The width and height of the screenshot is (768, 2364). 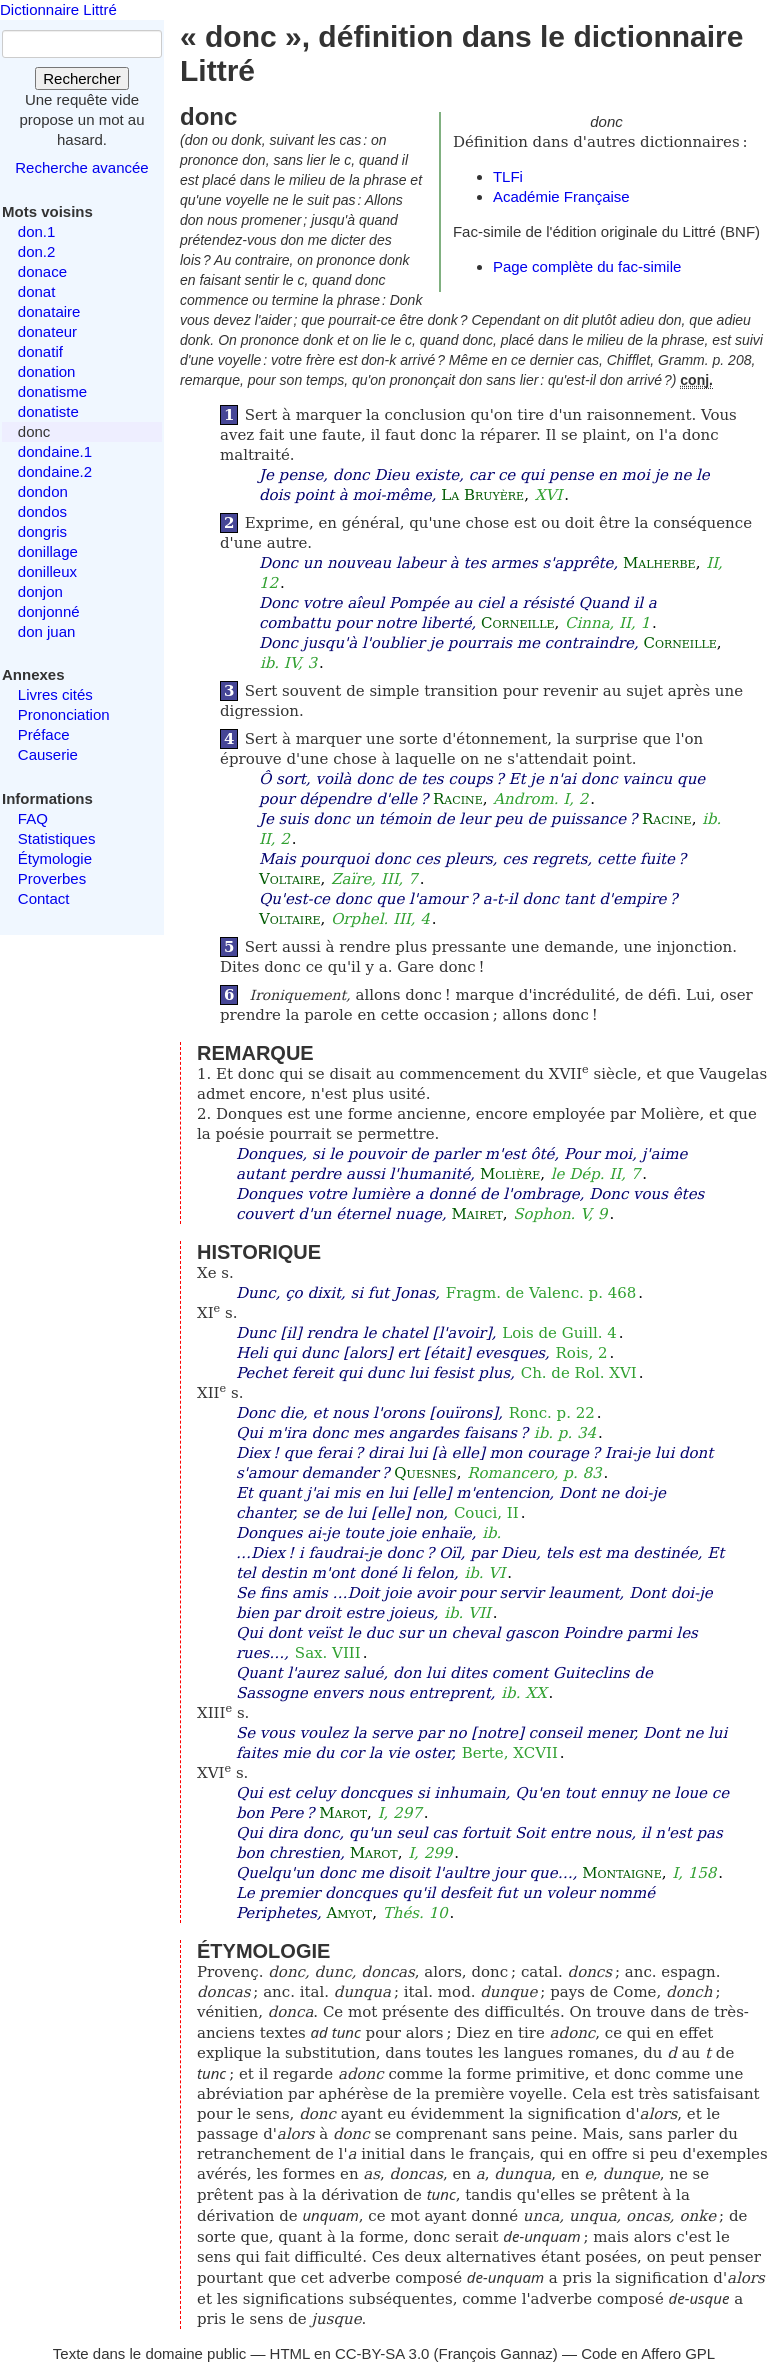 What do you see at coordinates (343, 1813) in the screenshot?
I see `Marot` at bounding box center [343, 1813].